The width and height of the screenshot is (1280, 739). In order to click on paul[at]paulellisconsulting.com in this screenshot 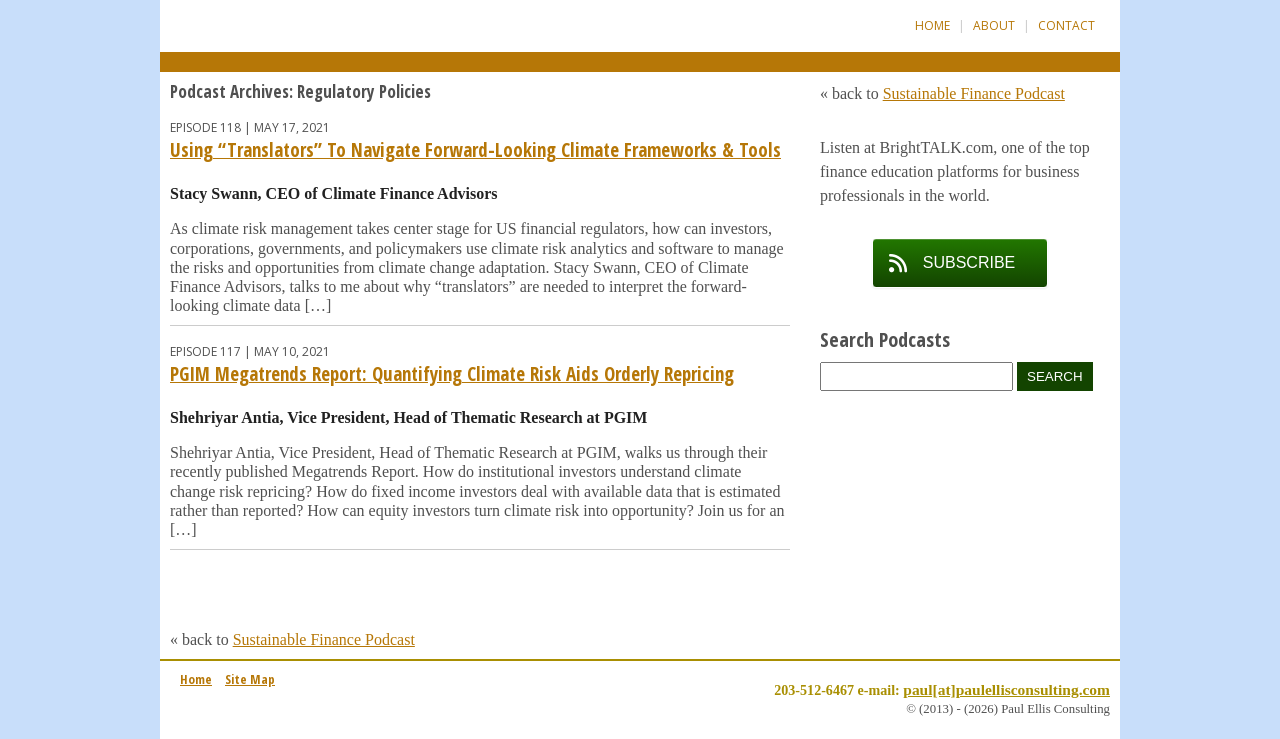, I will do `click(1006, 689)`.